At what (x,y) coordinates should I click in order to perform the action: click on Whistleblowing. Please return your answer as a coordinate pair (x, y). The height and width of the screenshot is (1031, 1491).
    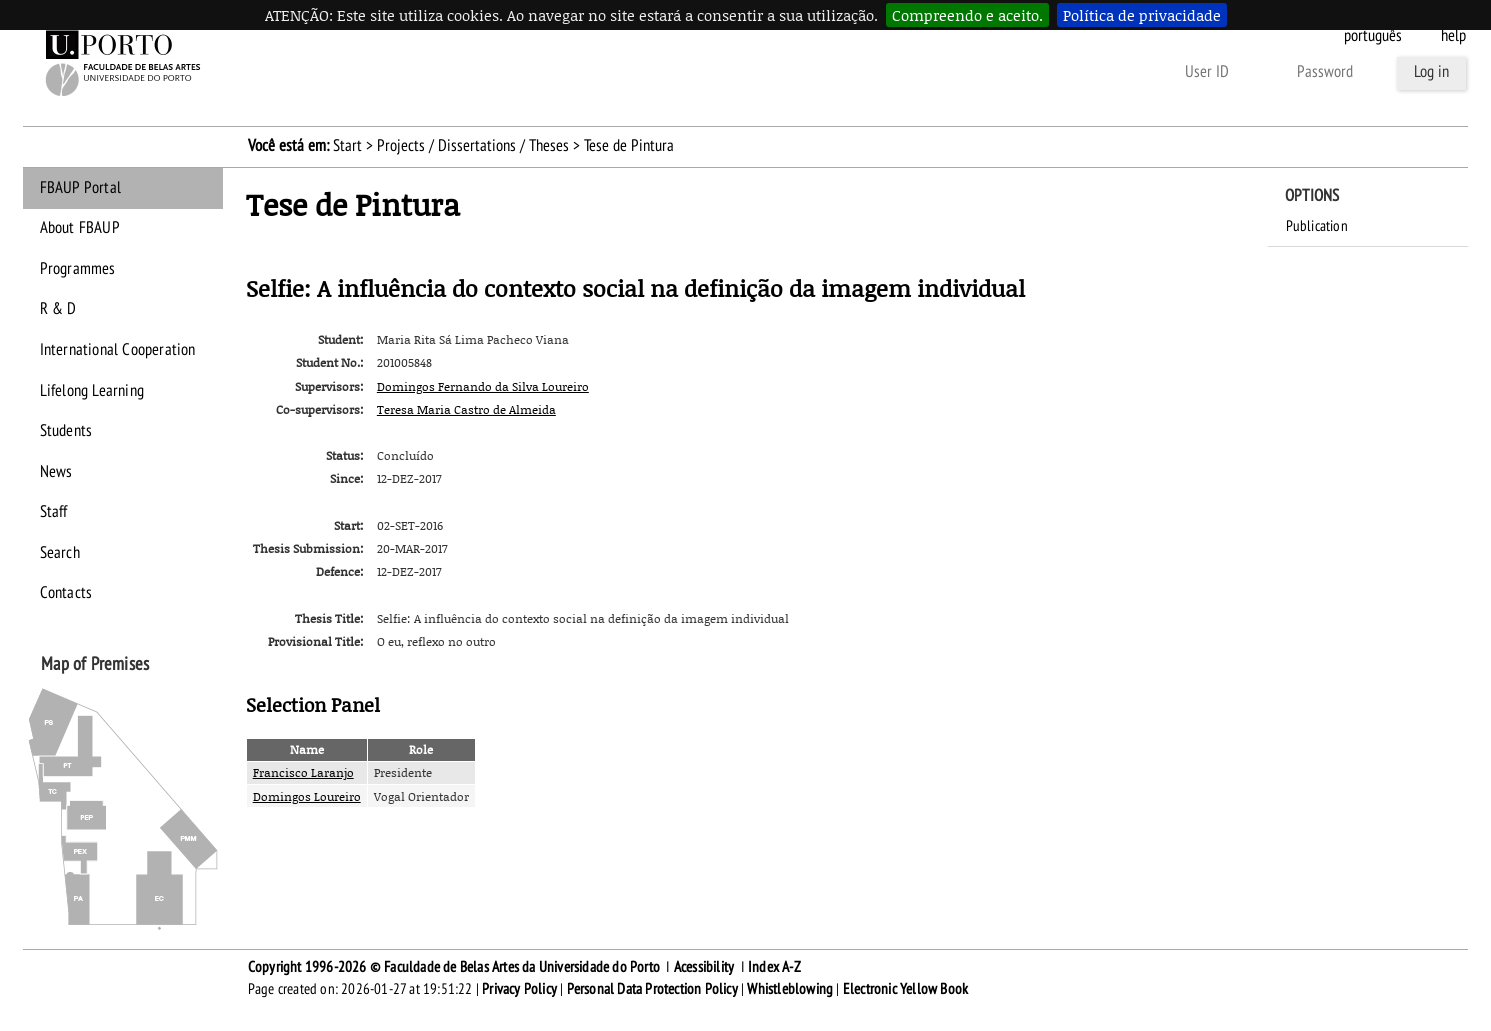
    Looking at the image, I should click on (790, 989).